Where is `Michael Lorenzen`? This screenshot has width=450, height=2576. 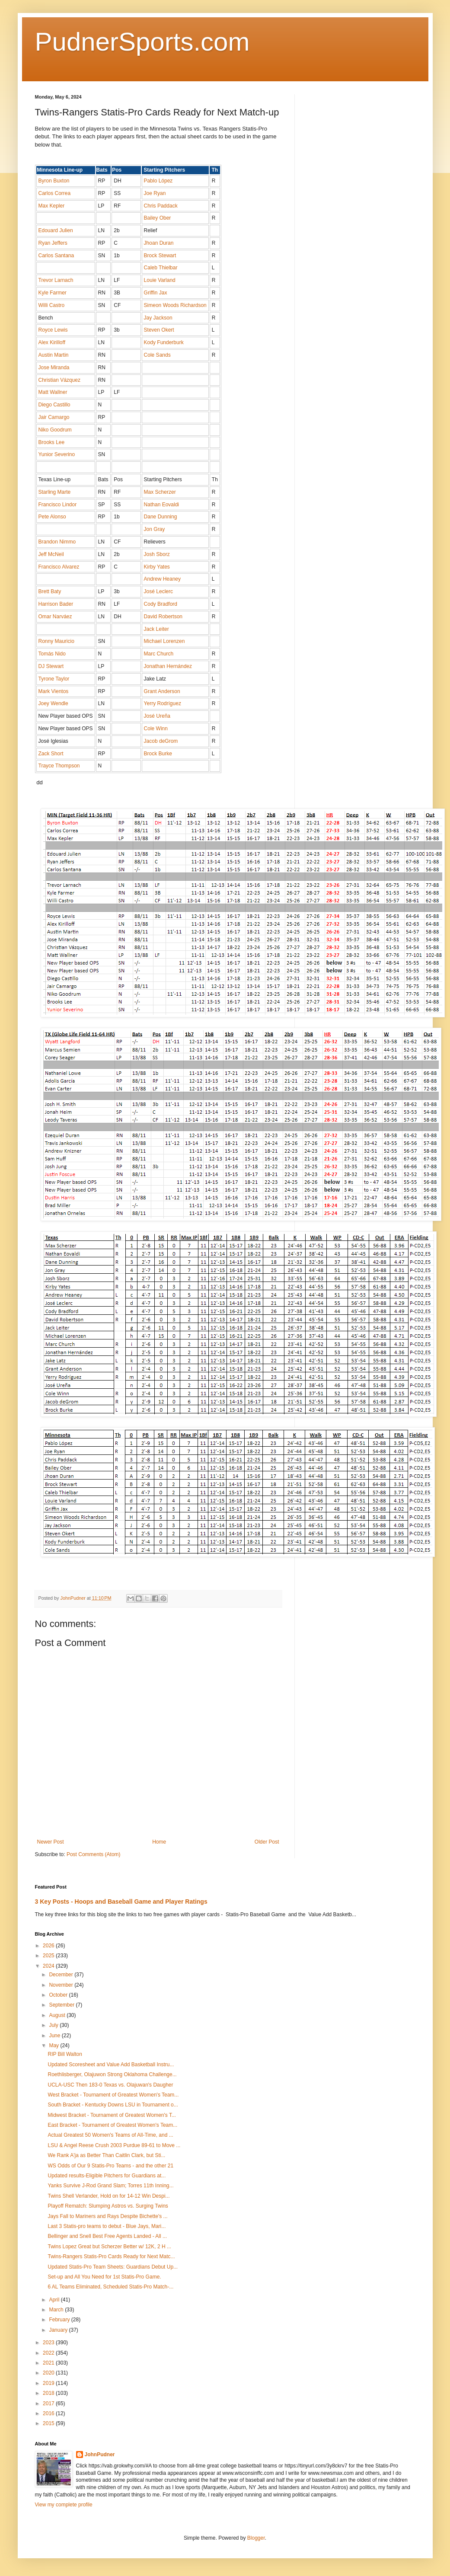
Michael Lorenzen is located at coordinates (164, 641).